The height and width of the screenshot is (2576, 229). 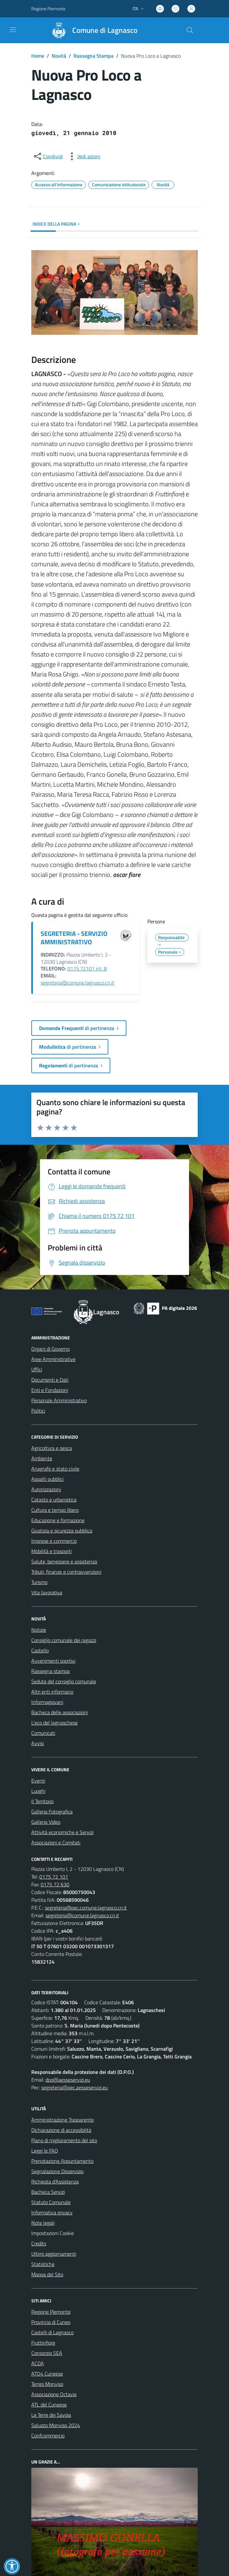 I want to click on Notizie, so click(x=38, y=1630).